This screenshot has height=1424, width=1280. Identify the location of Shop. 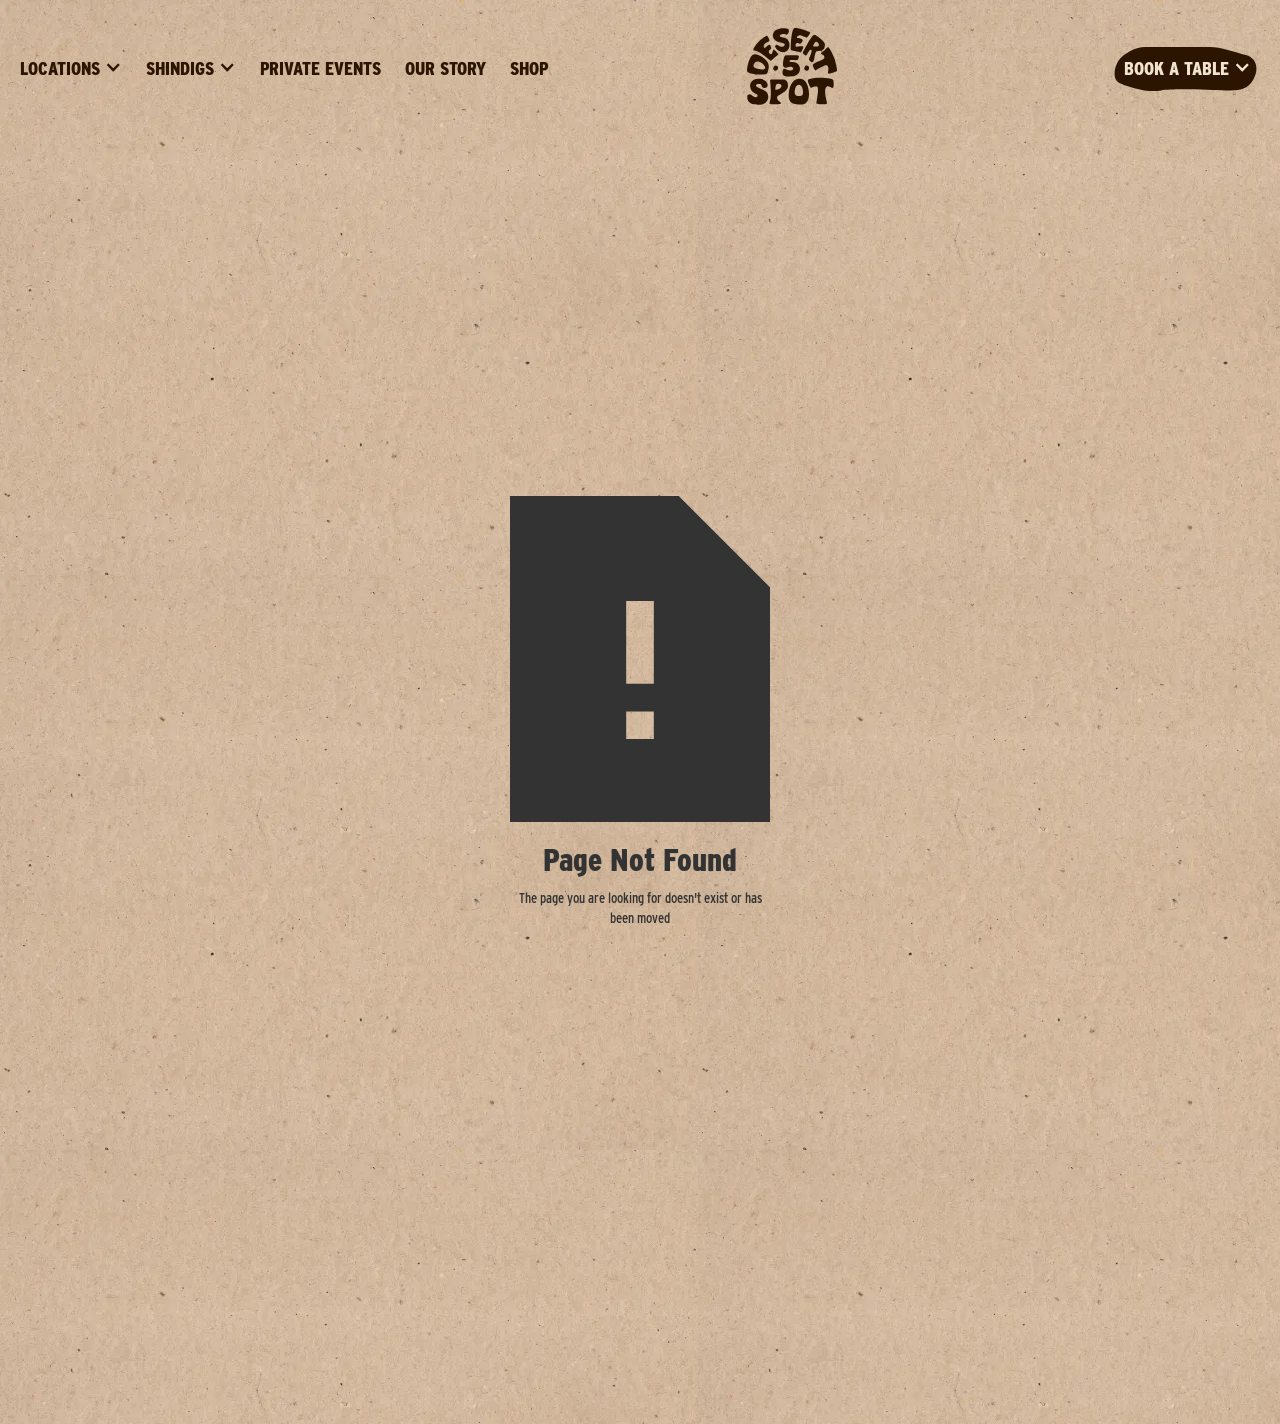
(529, 68).